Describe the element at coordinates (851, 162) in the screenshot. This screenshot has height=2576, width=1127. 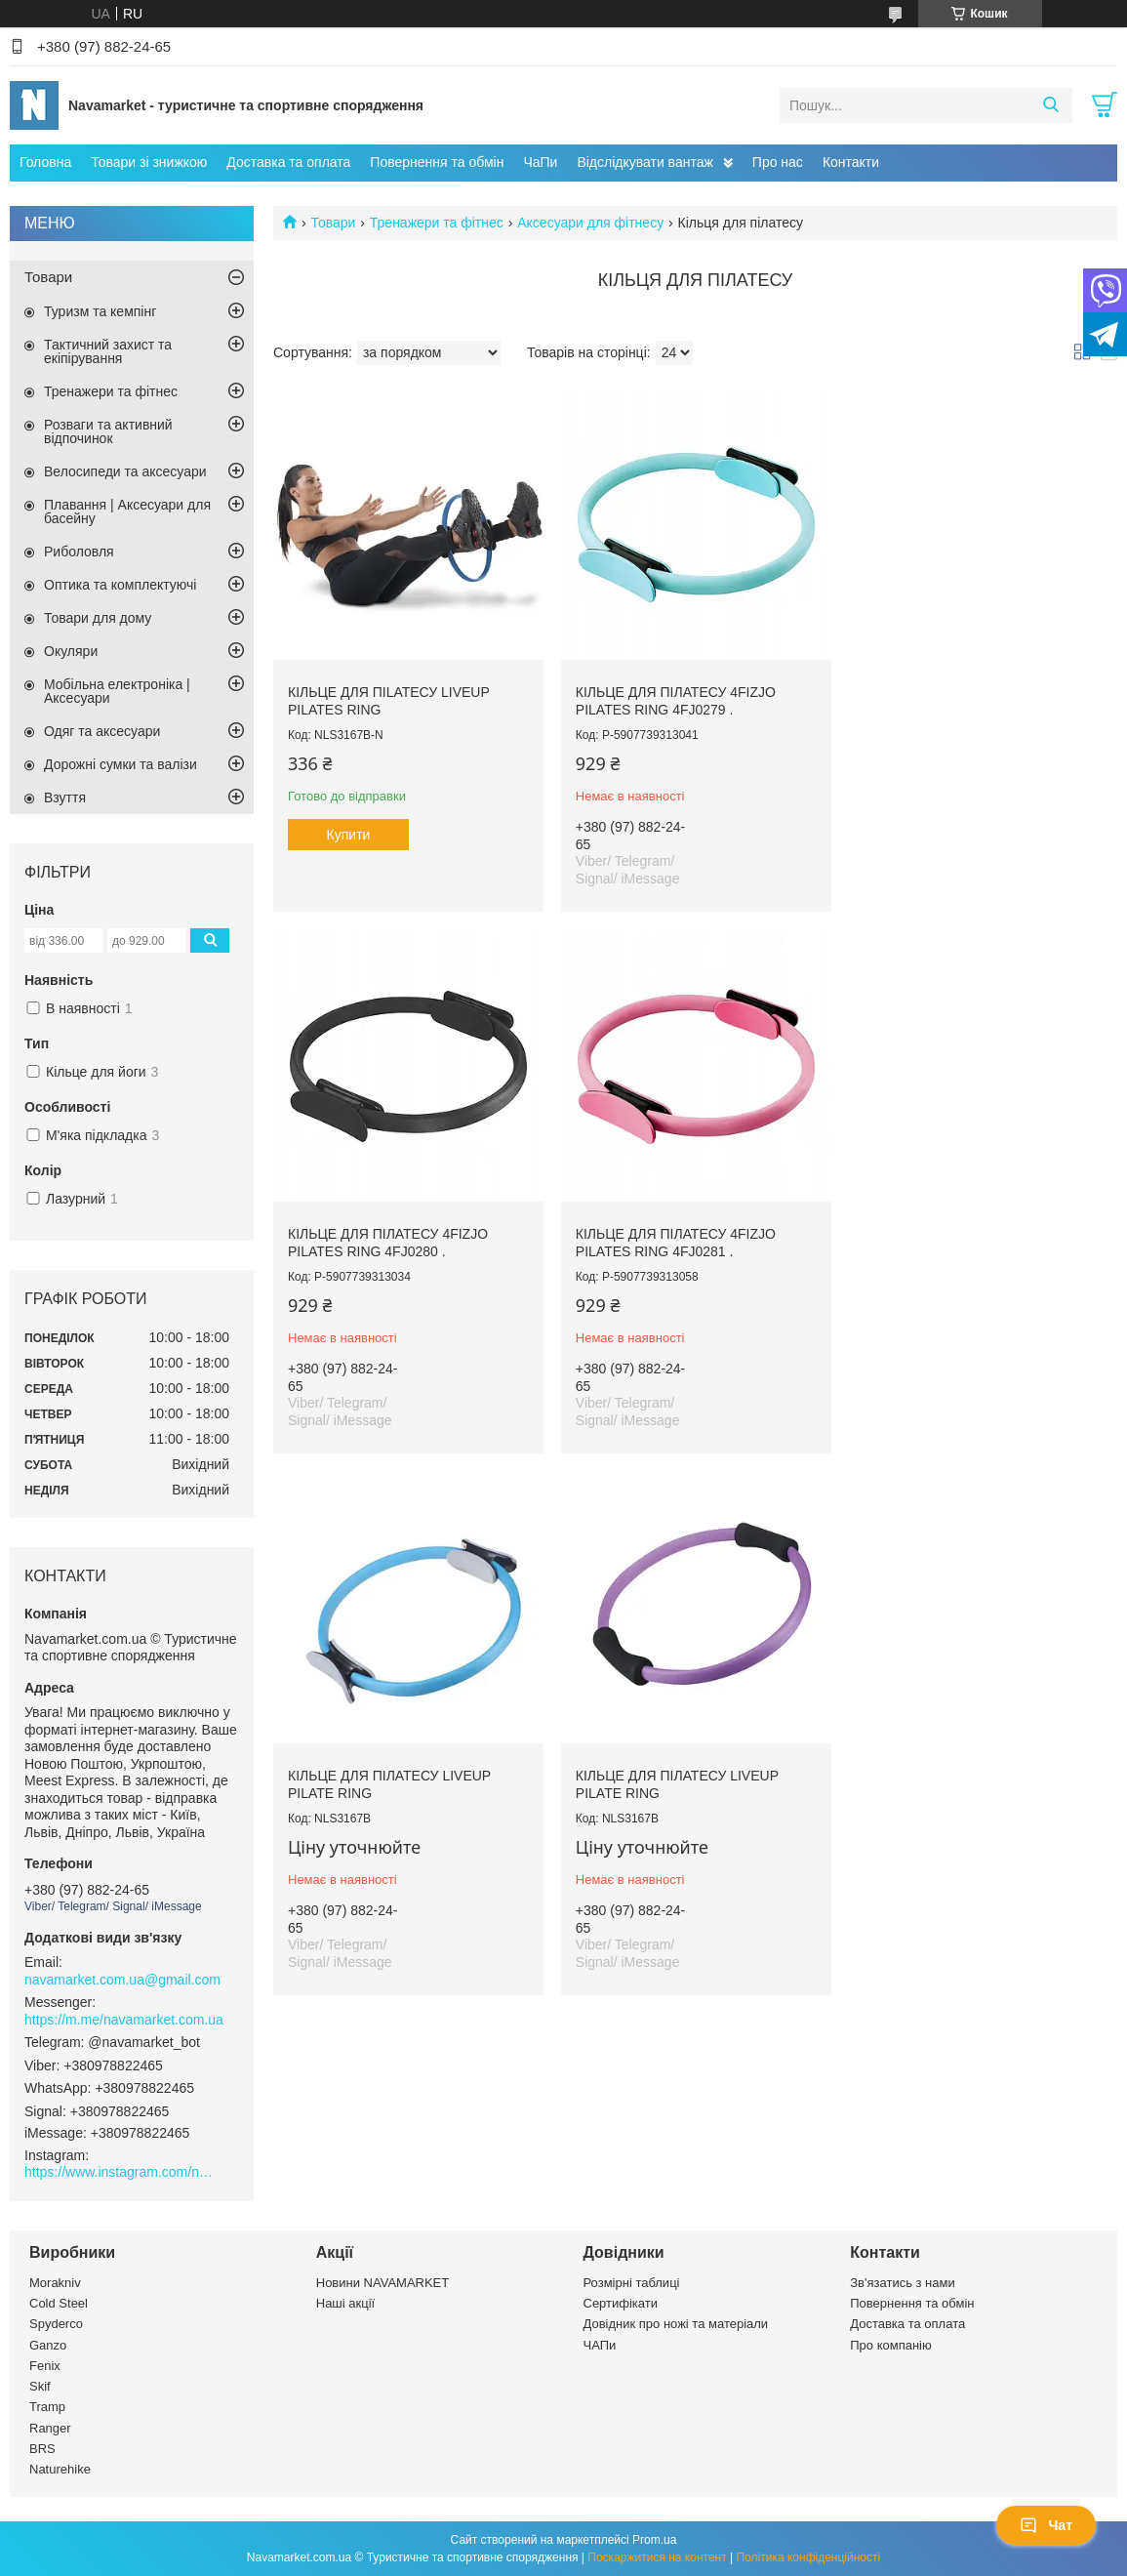
I see `Контакти` at that location.